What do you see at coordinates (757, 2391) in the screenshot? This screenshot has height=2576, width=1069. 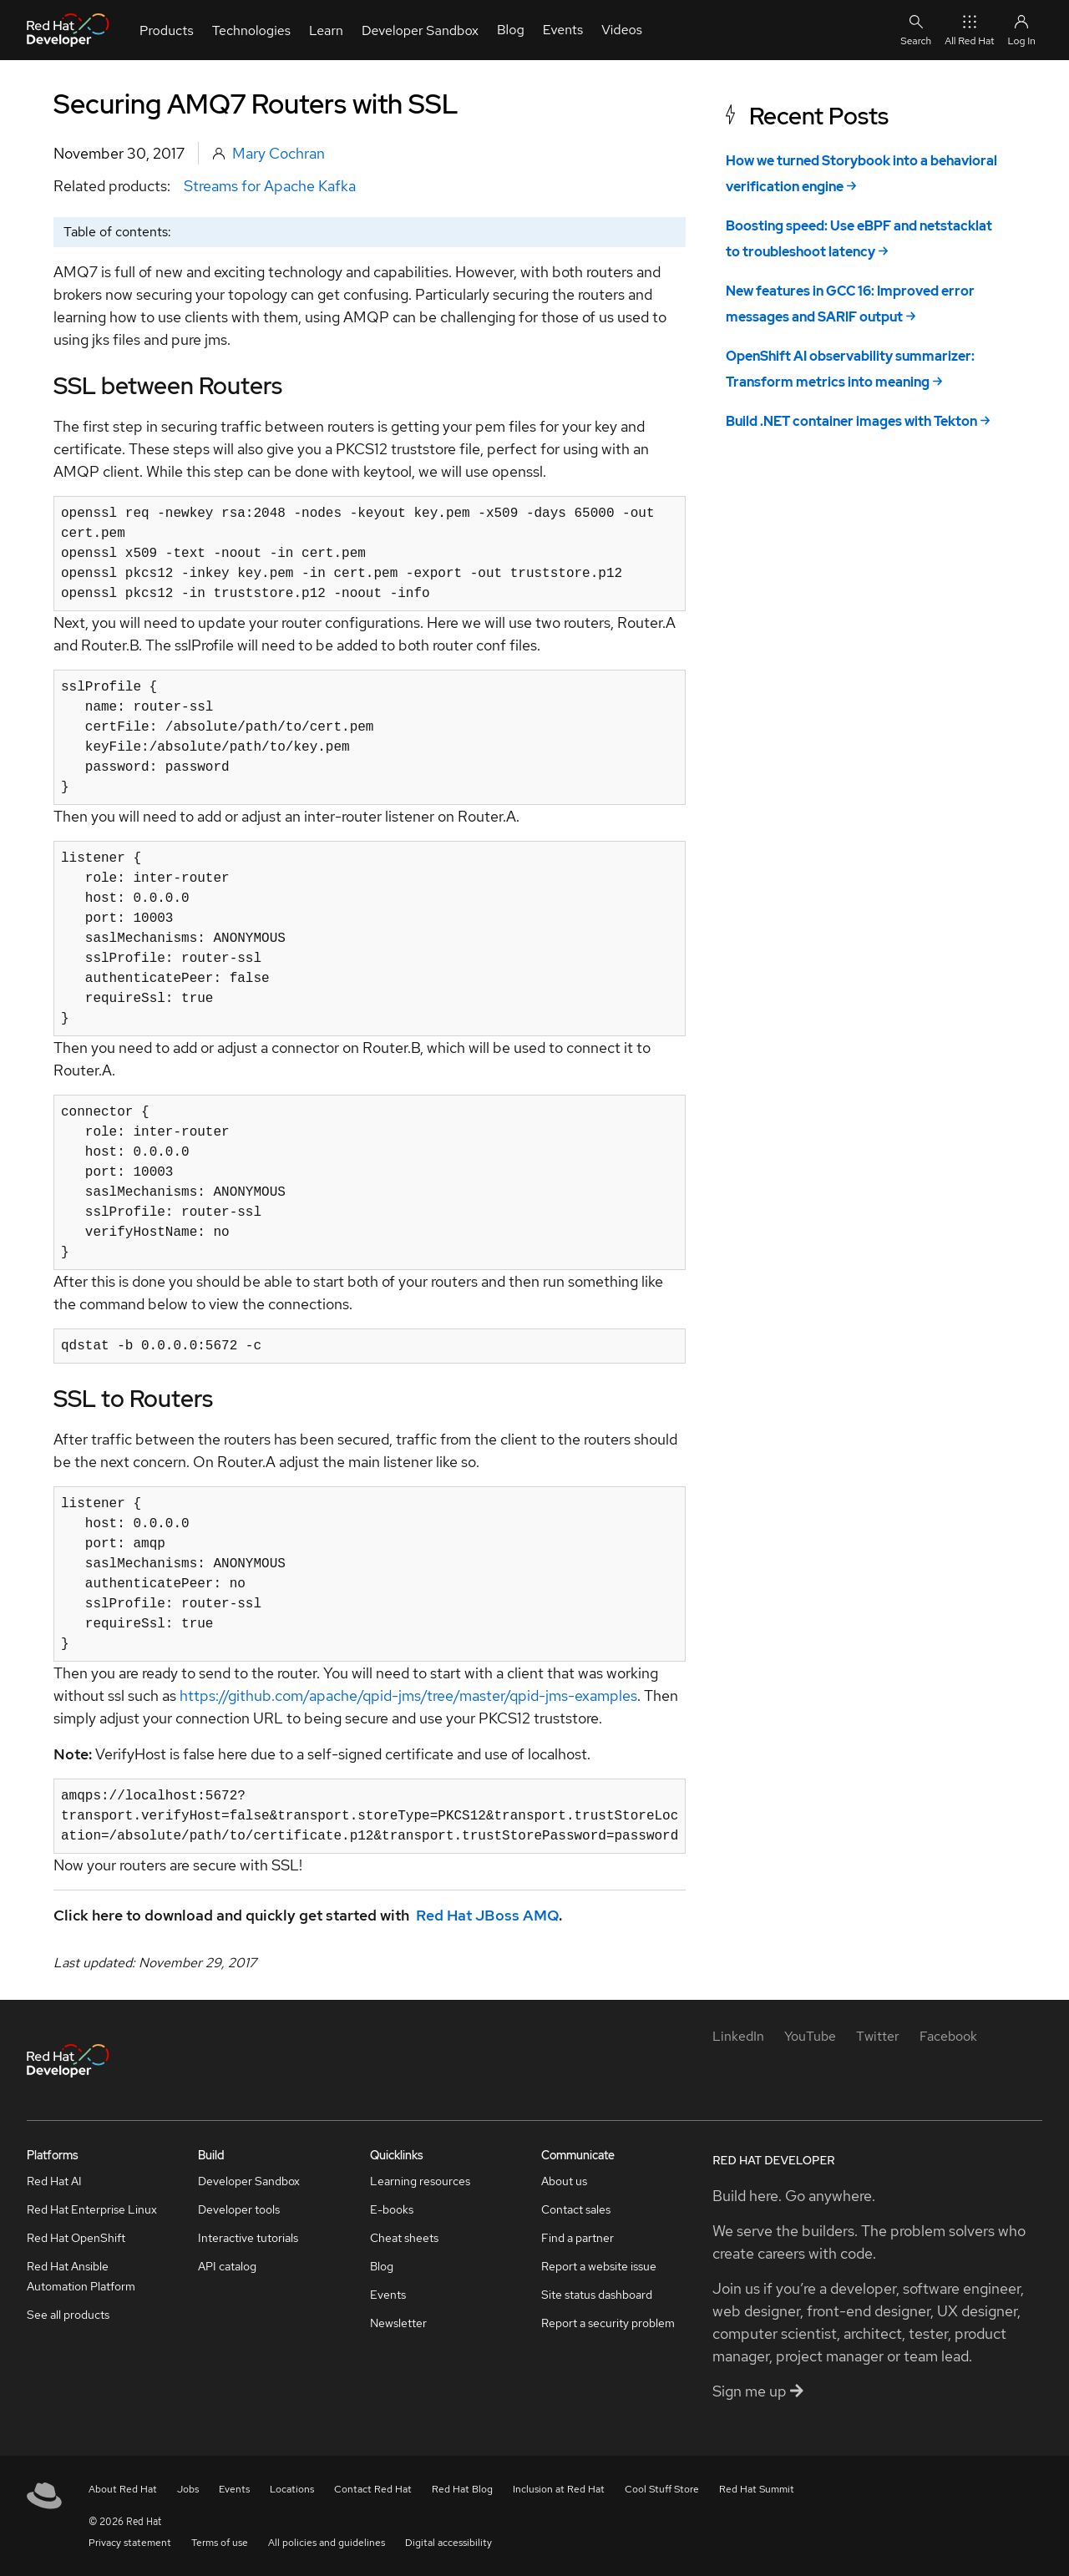 I see `Sign me up` at bounding box center [757, 2391].